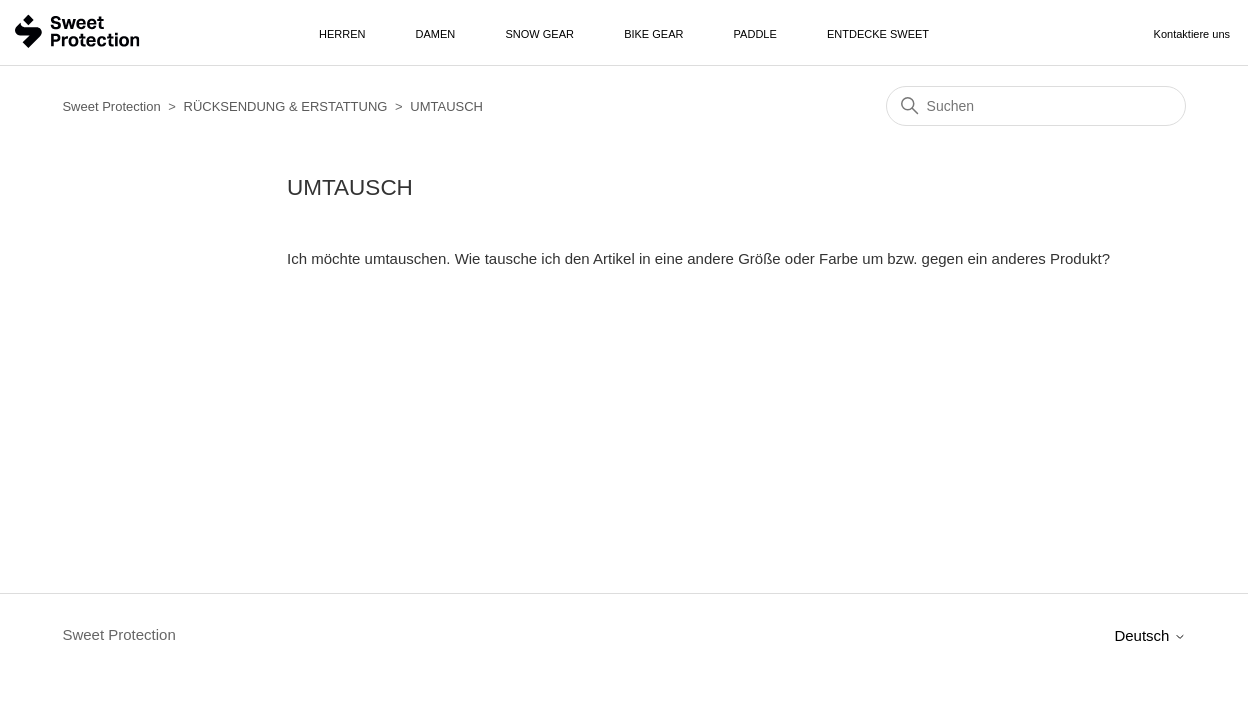 The height and width of the screenshot is (720, 1248). I want to click on Entdecke Sweet, so click(878, 34).